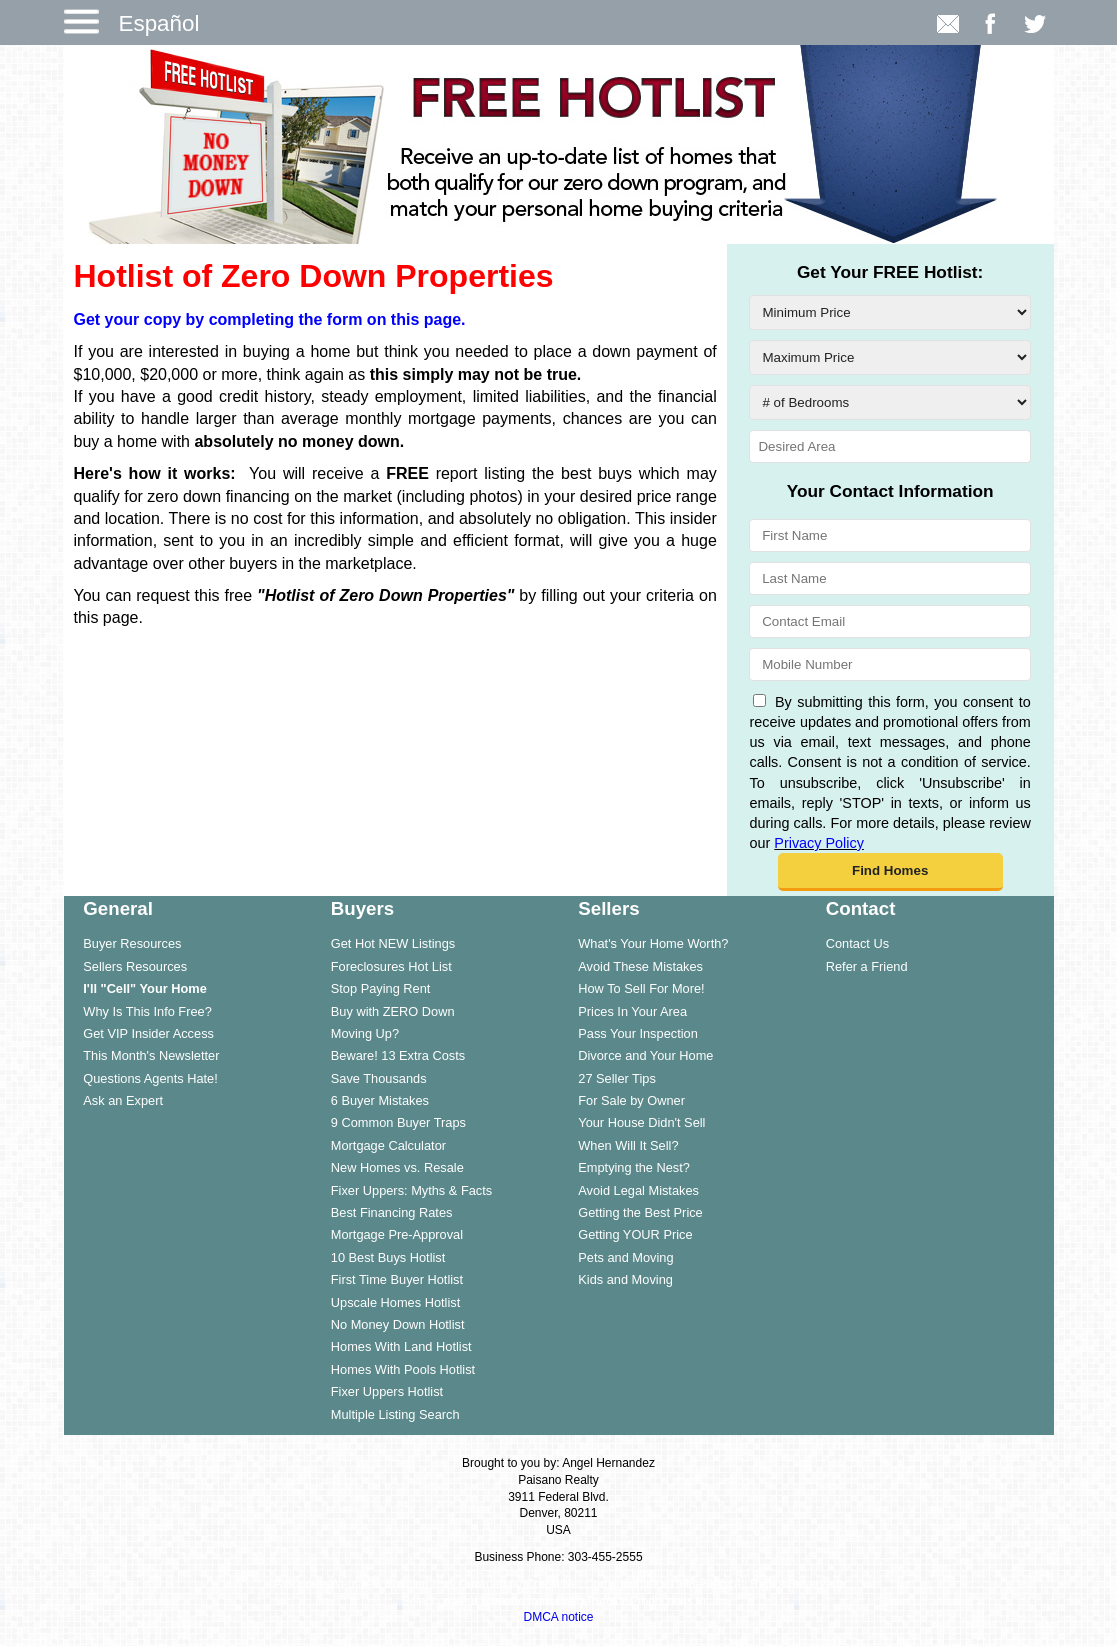  I want to click on [Last Name], so click(889, 578).